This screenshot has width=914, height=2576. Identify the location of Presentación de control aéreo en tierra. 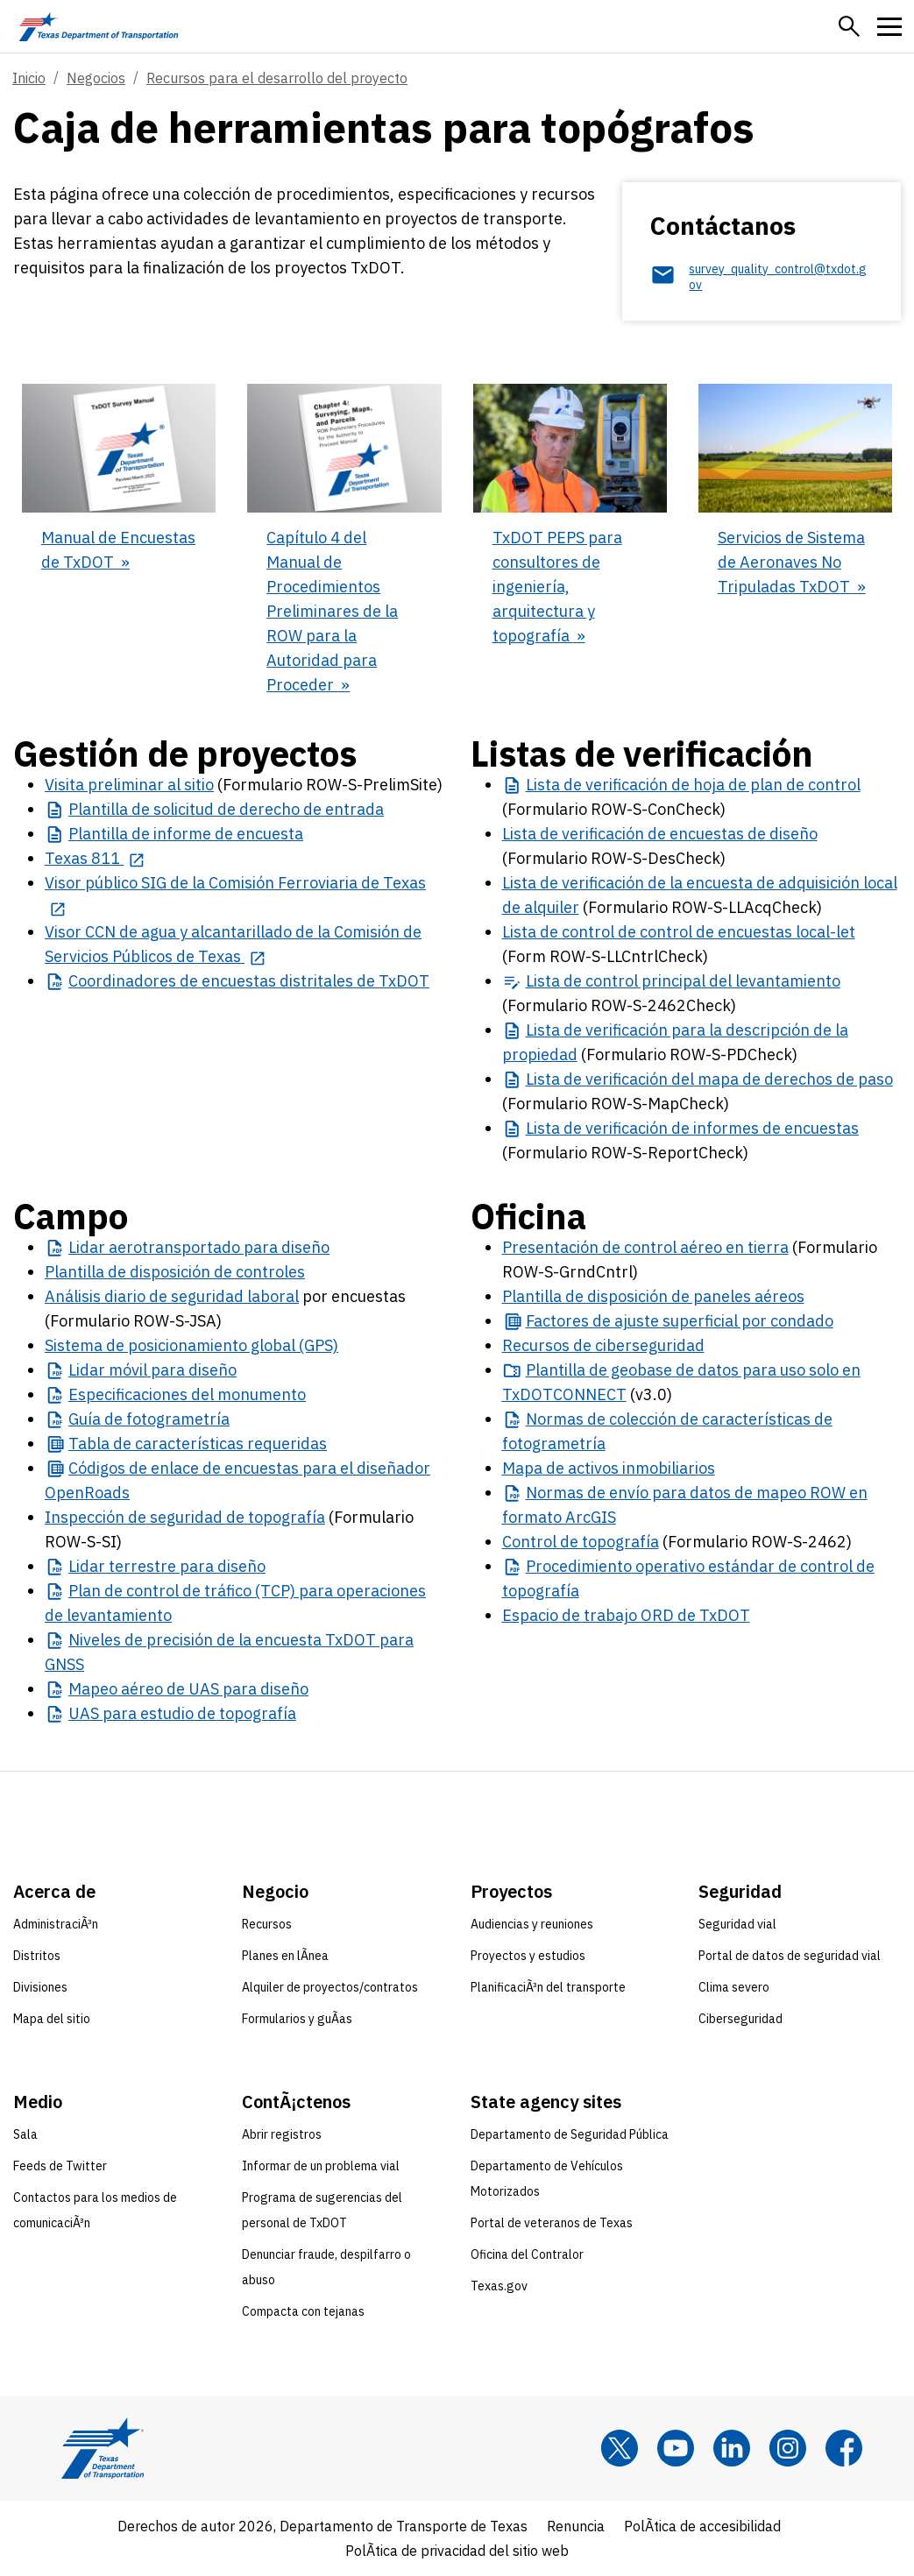
(645, 1247).